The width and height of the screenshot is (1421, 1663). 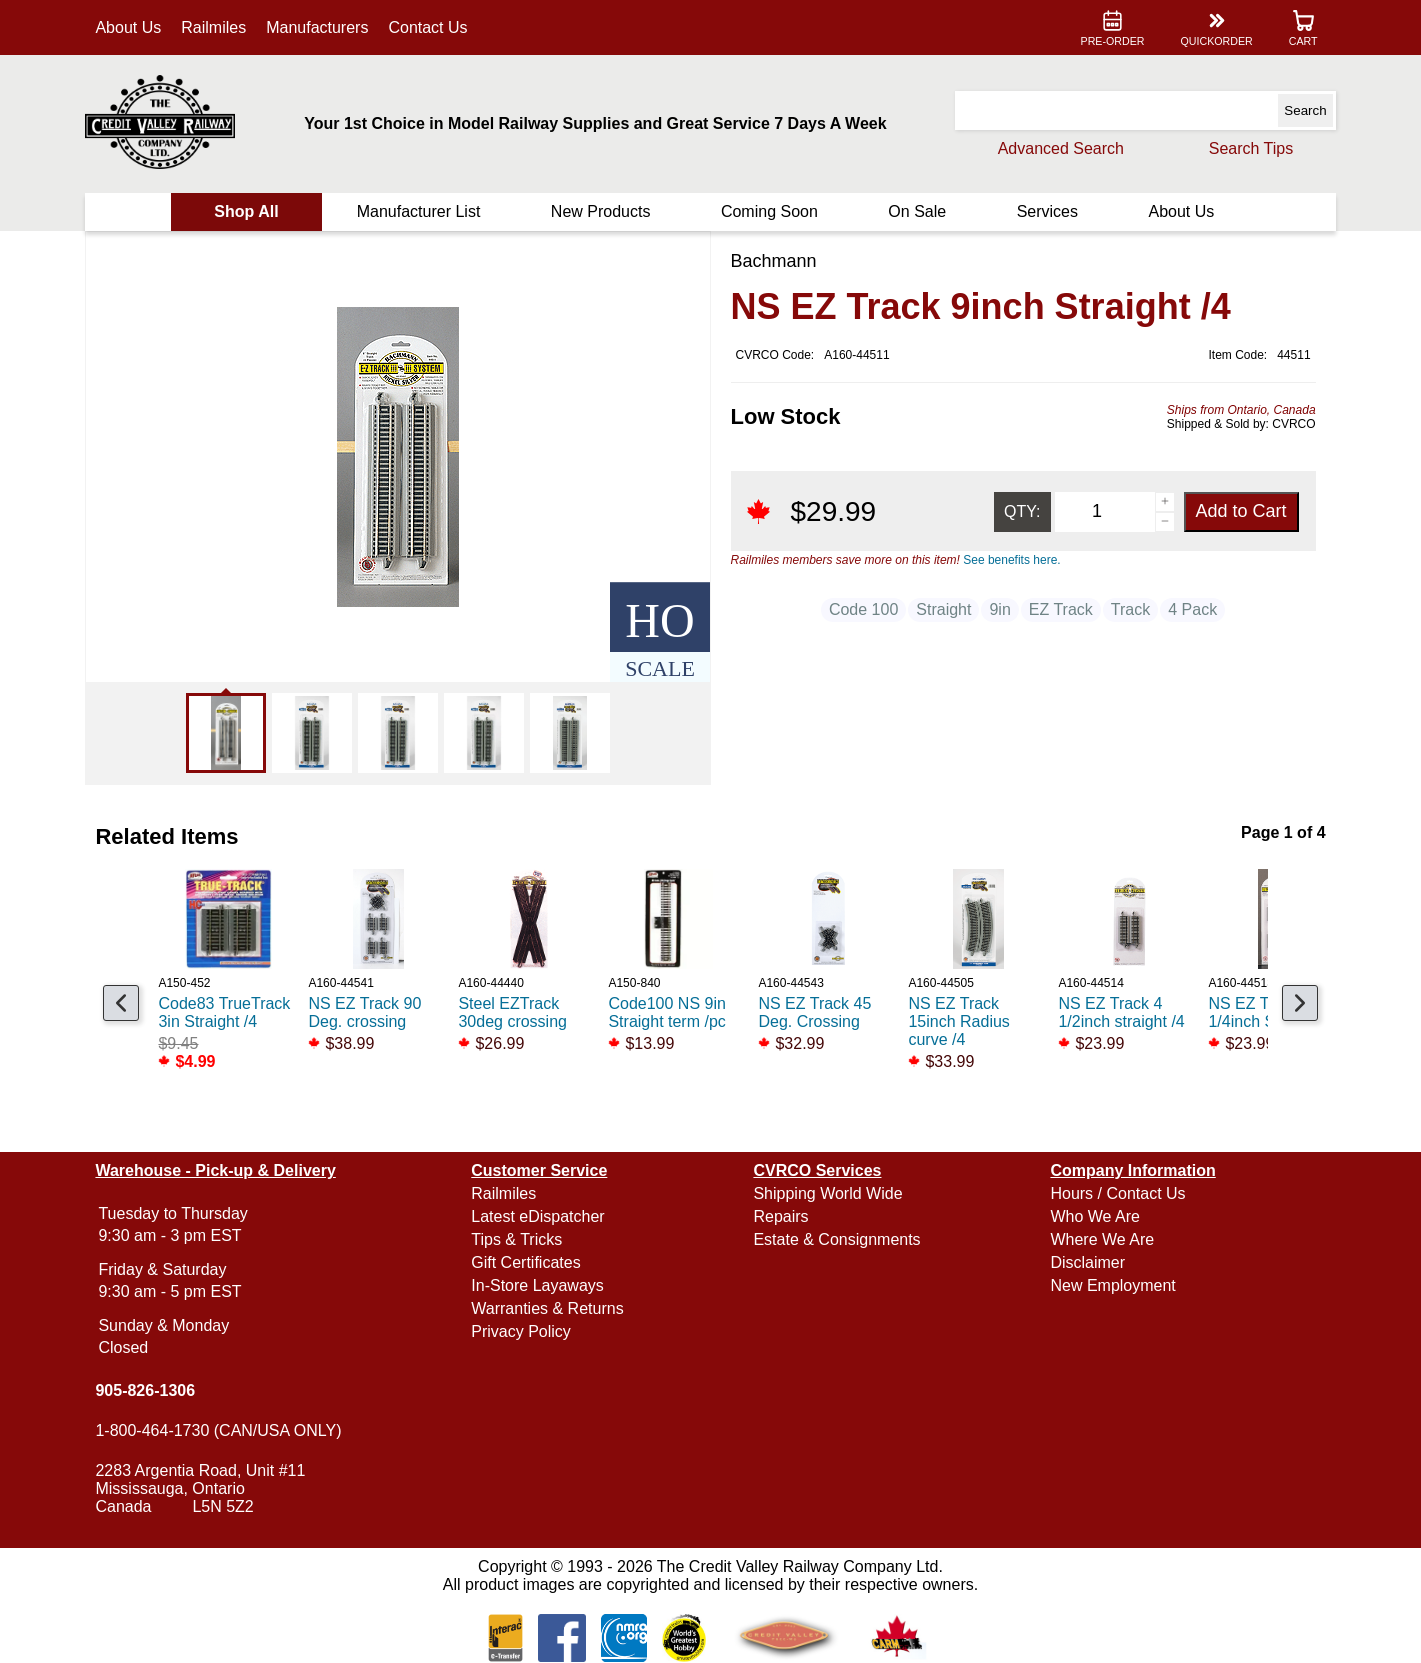 What do you see at coordinates (548, 1308) in the screenshot?
I see `Warranties & Returns` at bounding box center [548, 1308].